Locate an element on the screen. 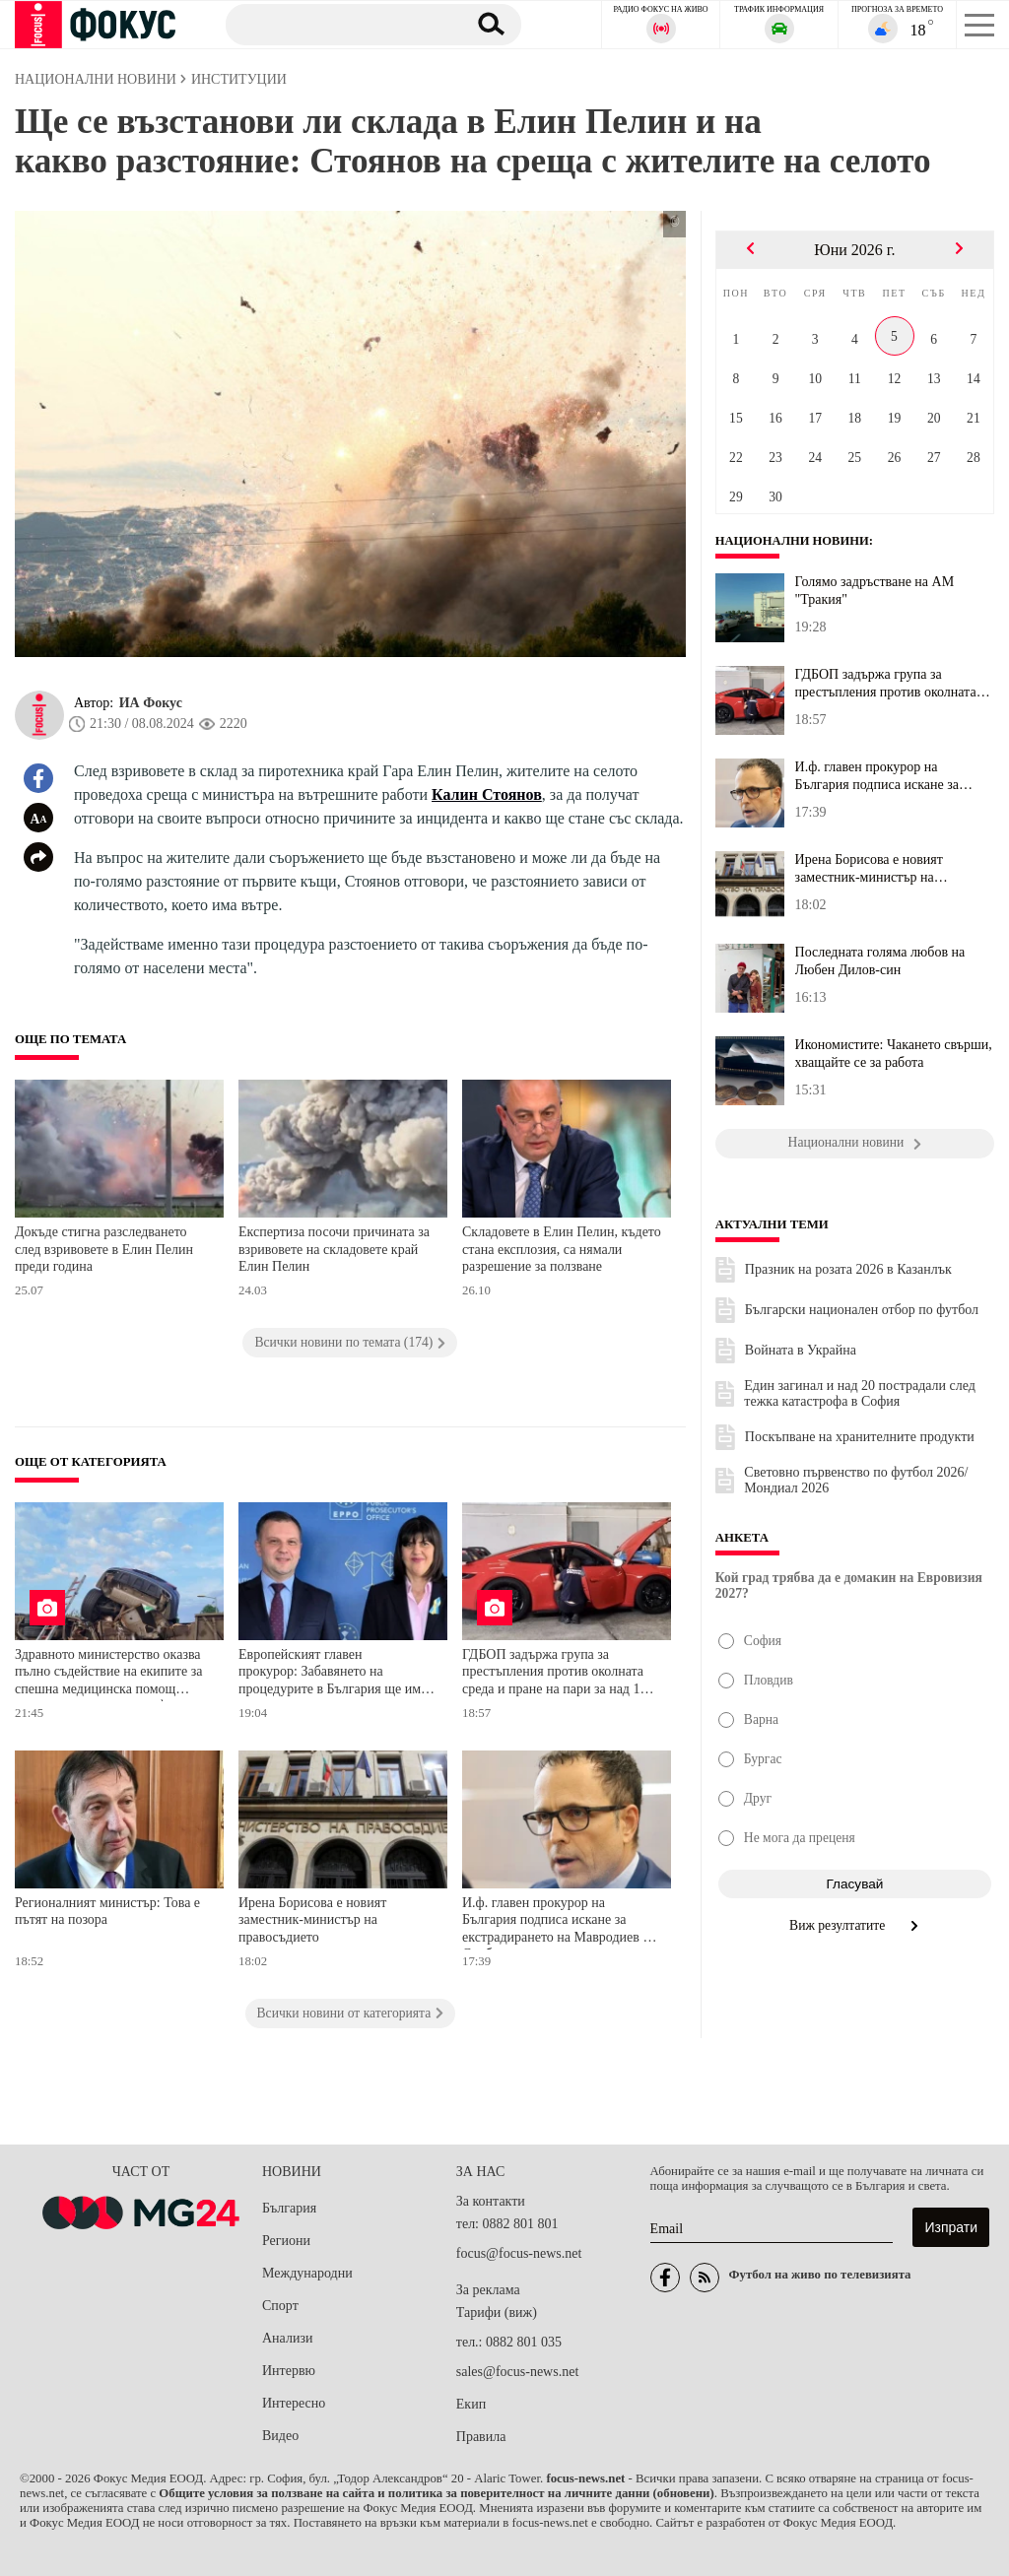  [Търсене] is located at coordinates (338, 23).